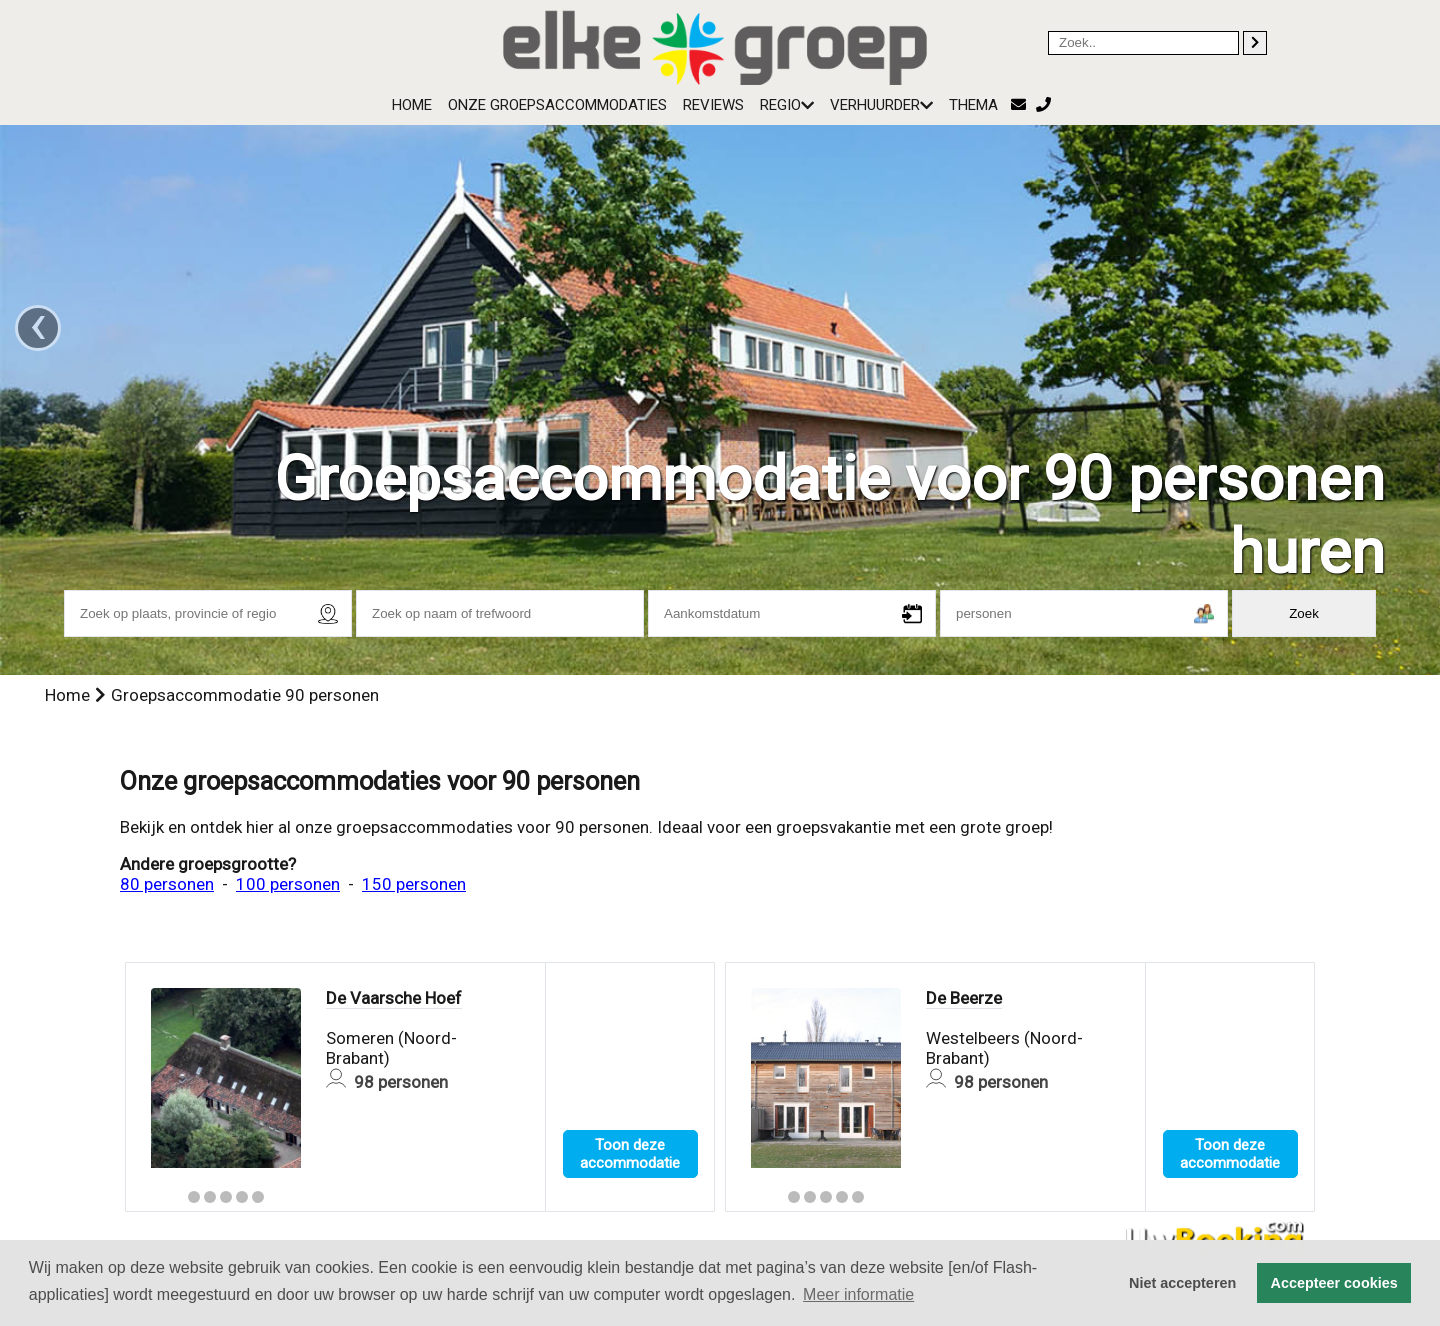 The width and height of the screenshot is (1440, 1326). What do you see at coordinates (858, 1294) in the screenshot?
I see `Meer informatie [button]` at bounding box center [858, 1294].